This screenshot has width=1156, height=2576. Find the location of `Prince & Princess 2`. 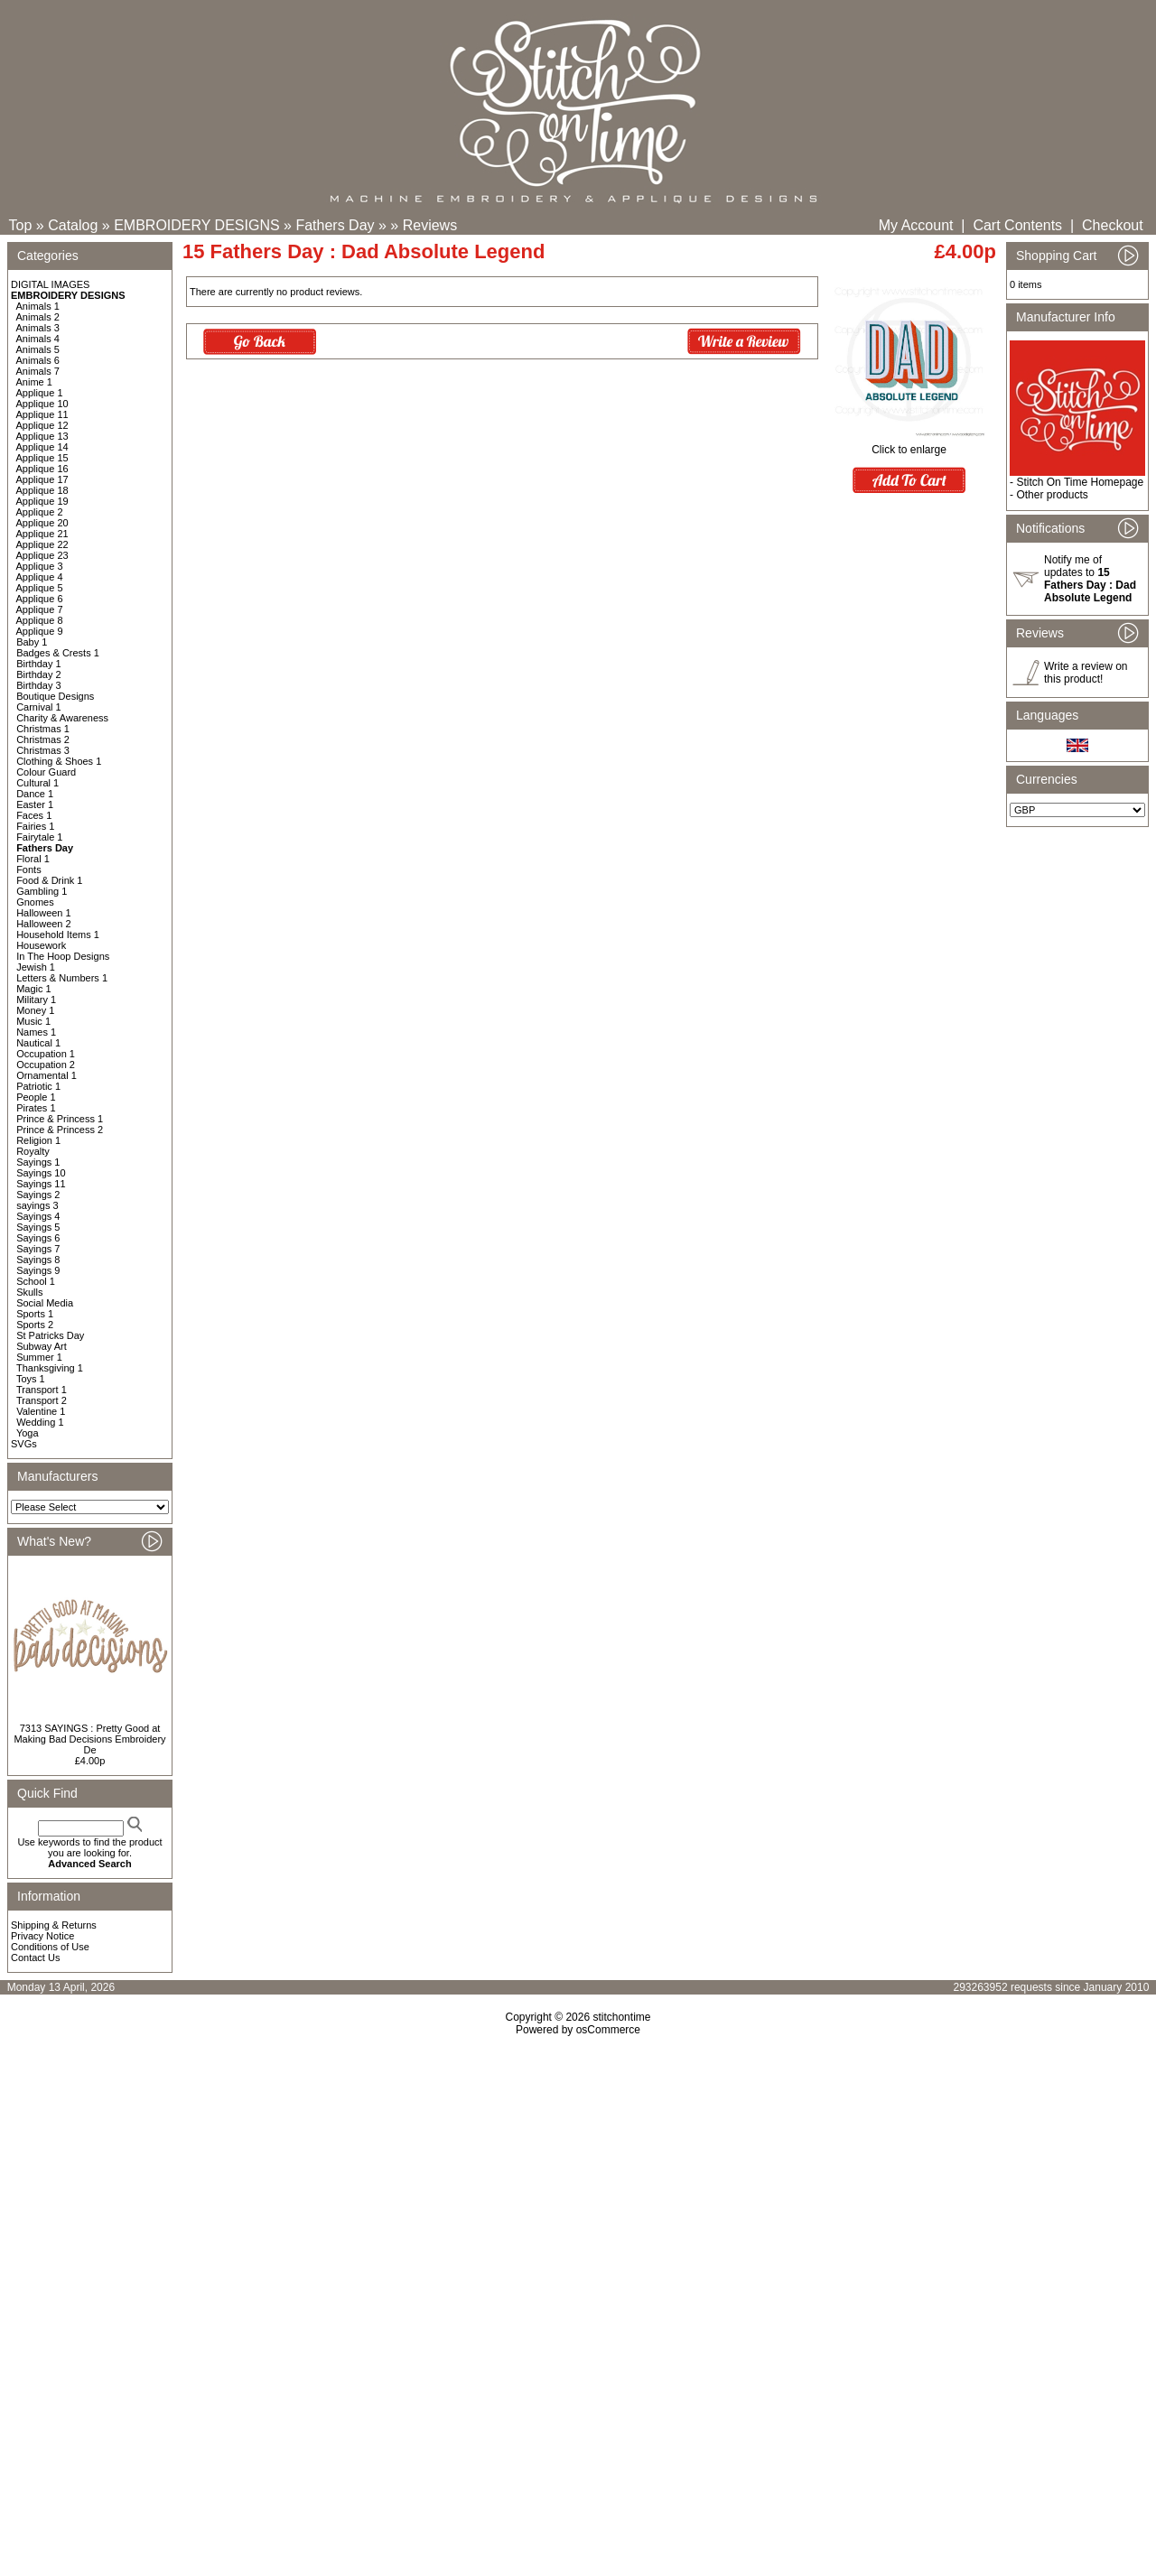

Prince & Princess 2 is located at coordinates (59, 1129).